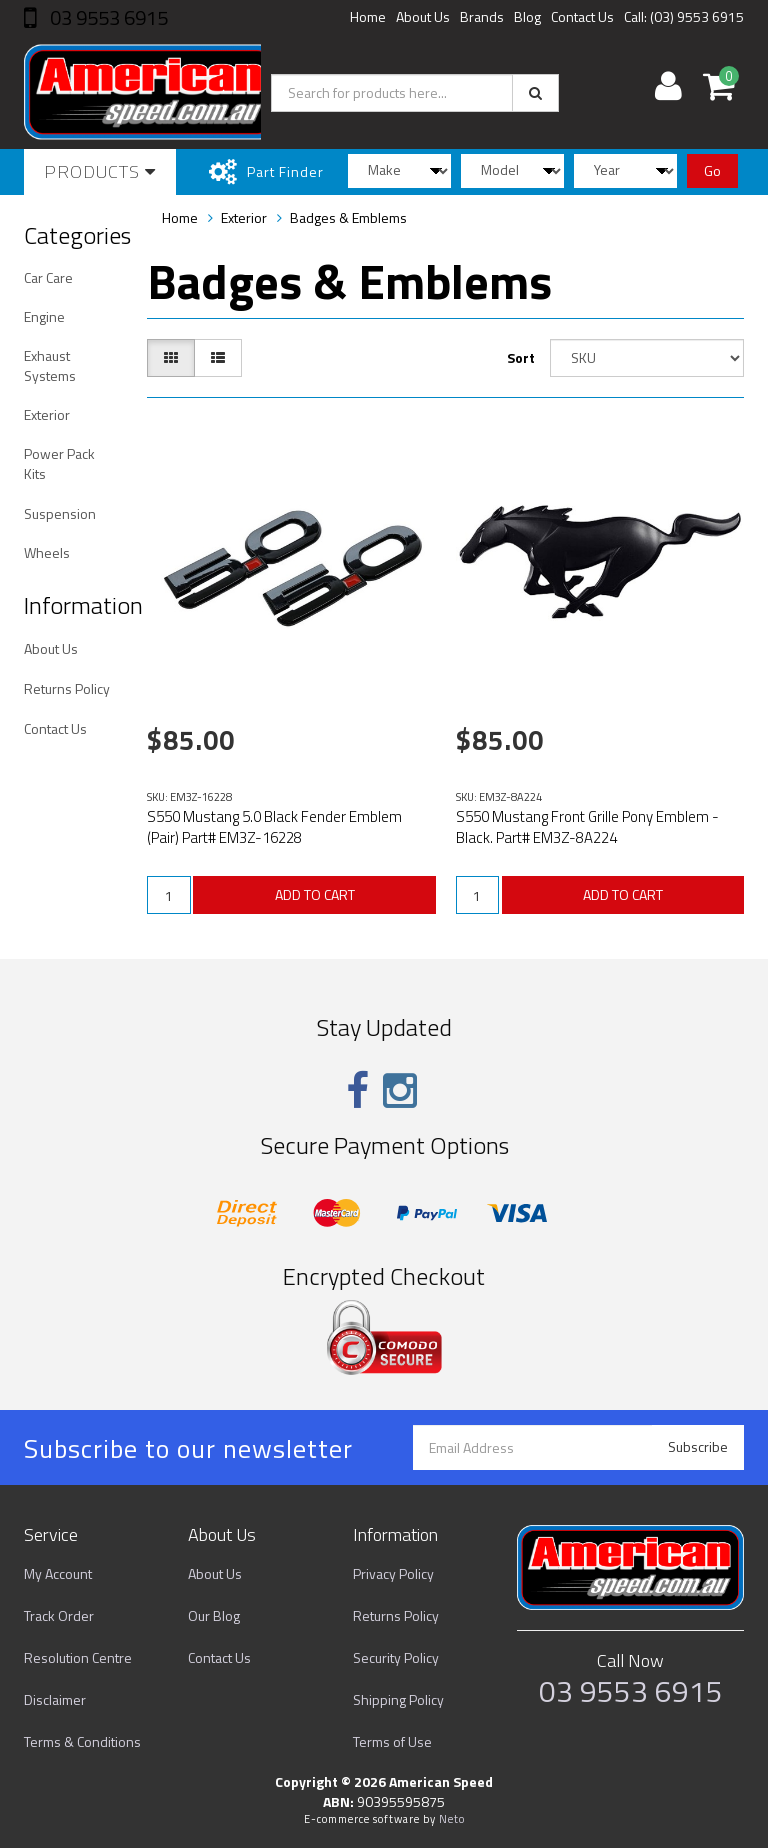  What do you see at coordinates (47, 552) in the screenshot?
I see `Wheels` at bounding box center [47, 552].